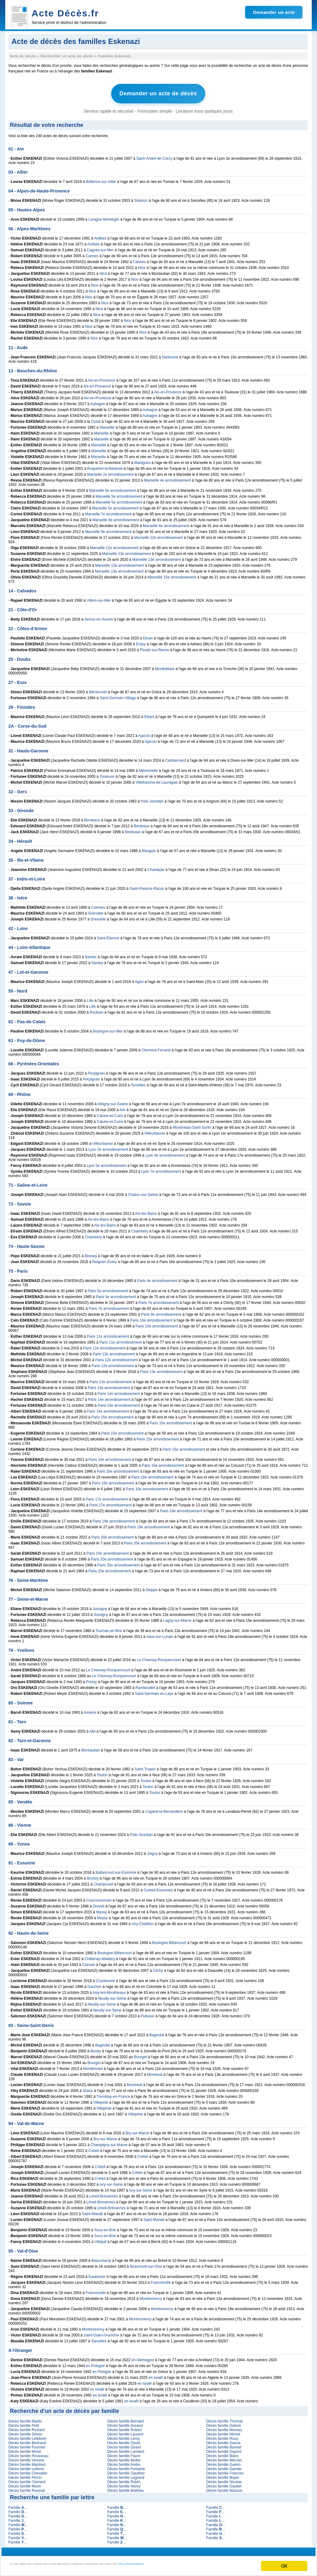  I want to click on Grenoble, so click(95, 911).